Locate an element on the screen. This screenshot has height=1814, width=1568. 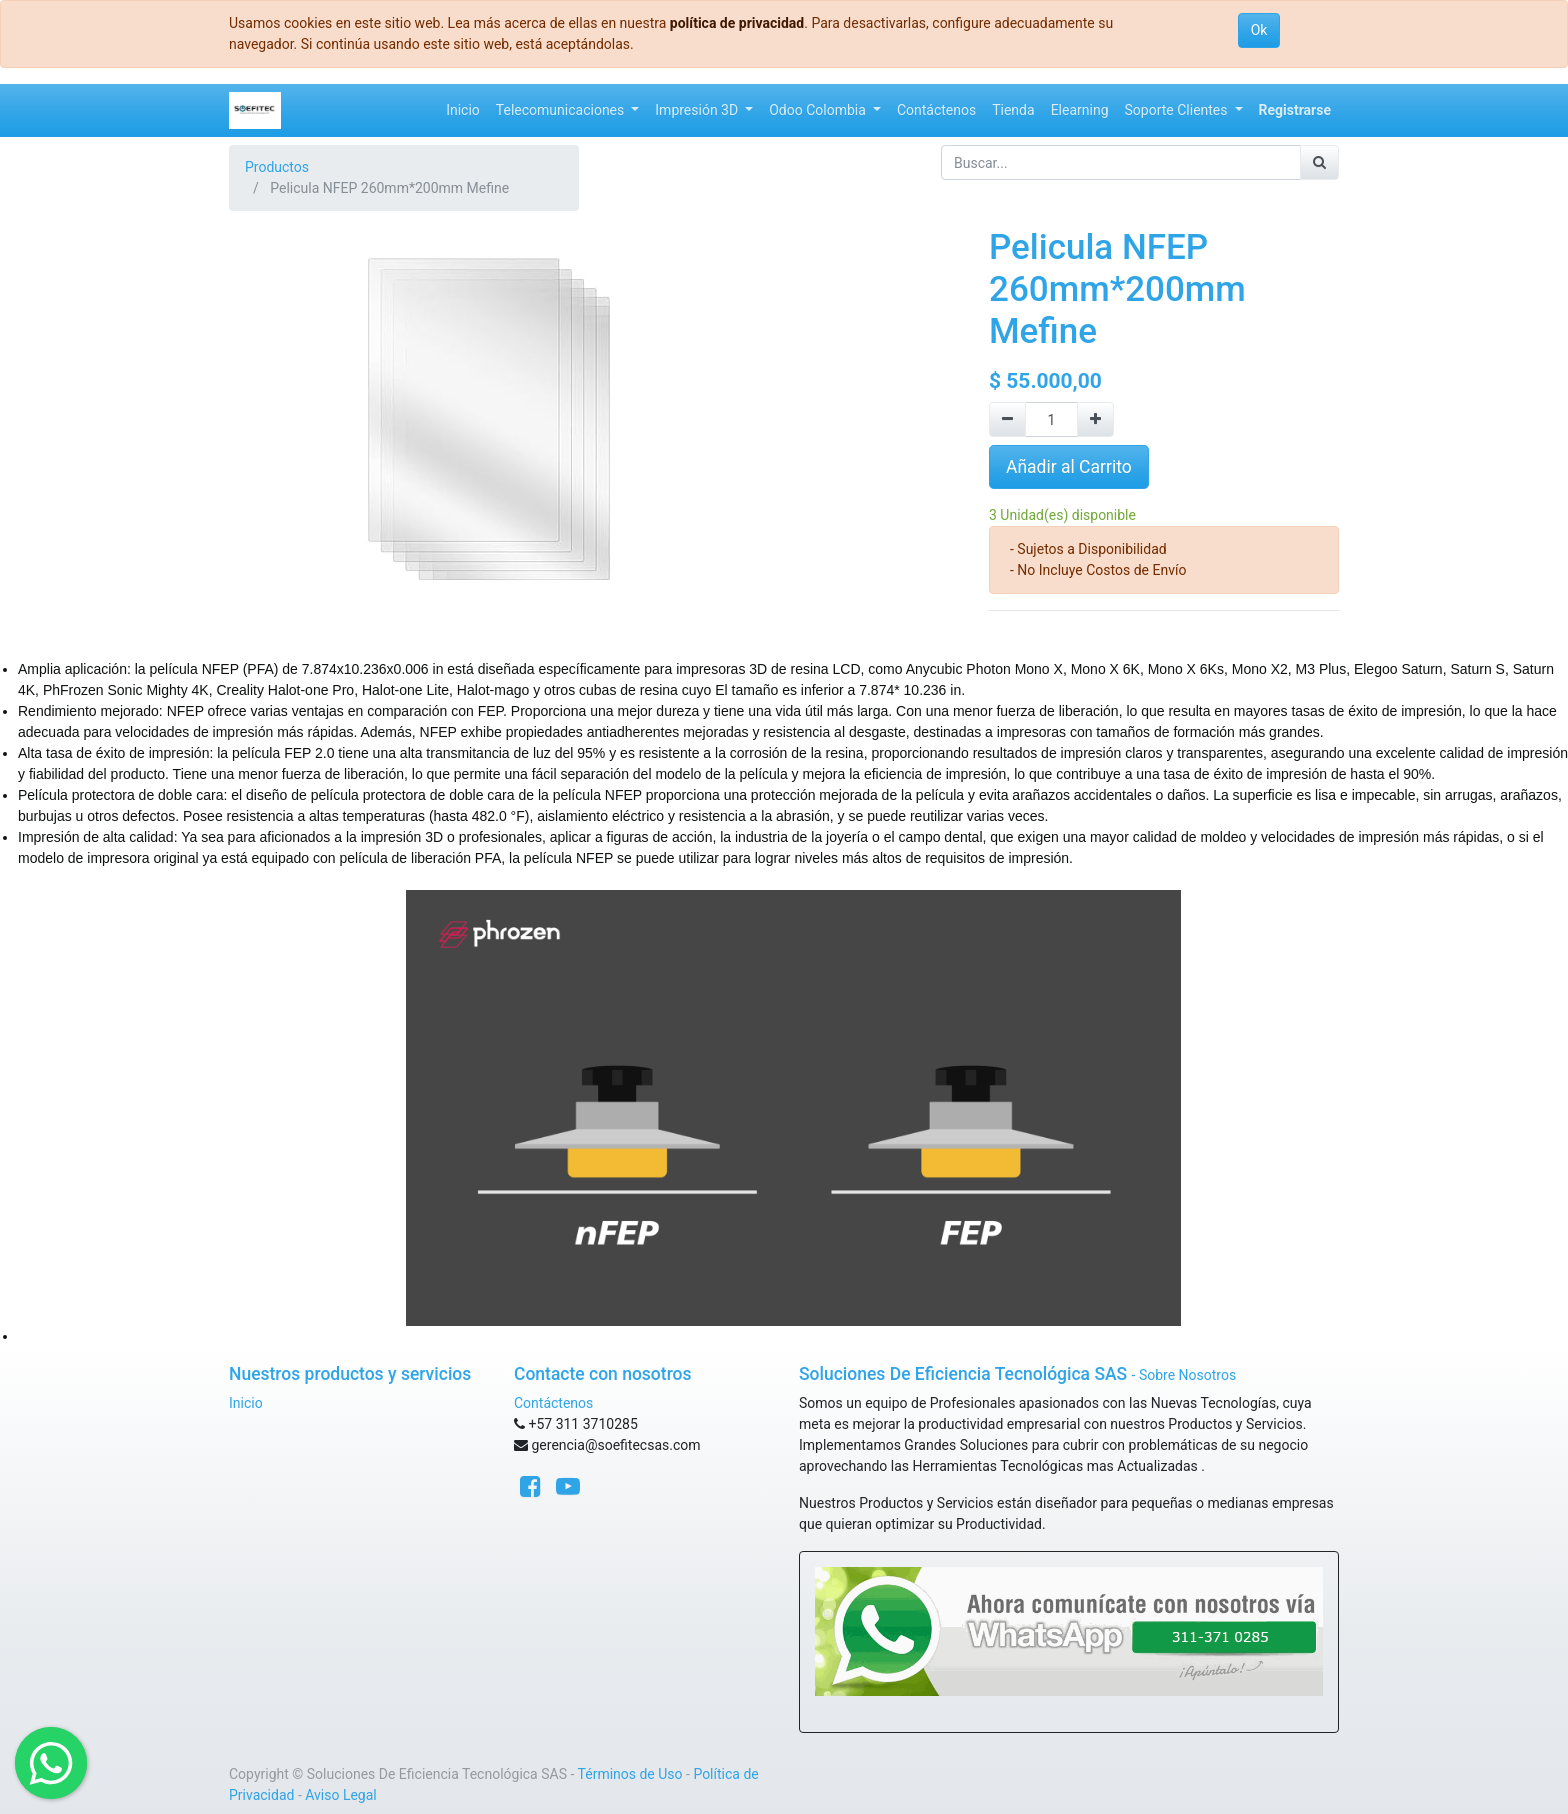
Añadir al Carrito [button] is located at coordinates (1069, 467).